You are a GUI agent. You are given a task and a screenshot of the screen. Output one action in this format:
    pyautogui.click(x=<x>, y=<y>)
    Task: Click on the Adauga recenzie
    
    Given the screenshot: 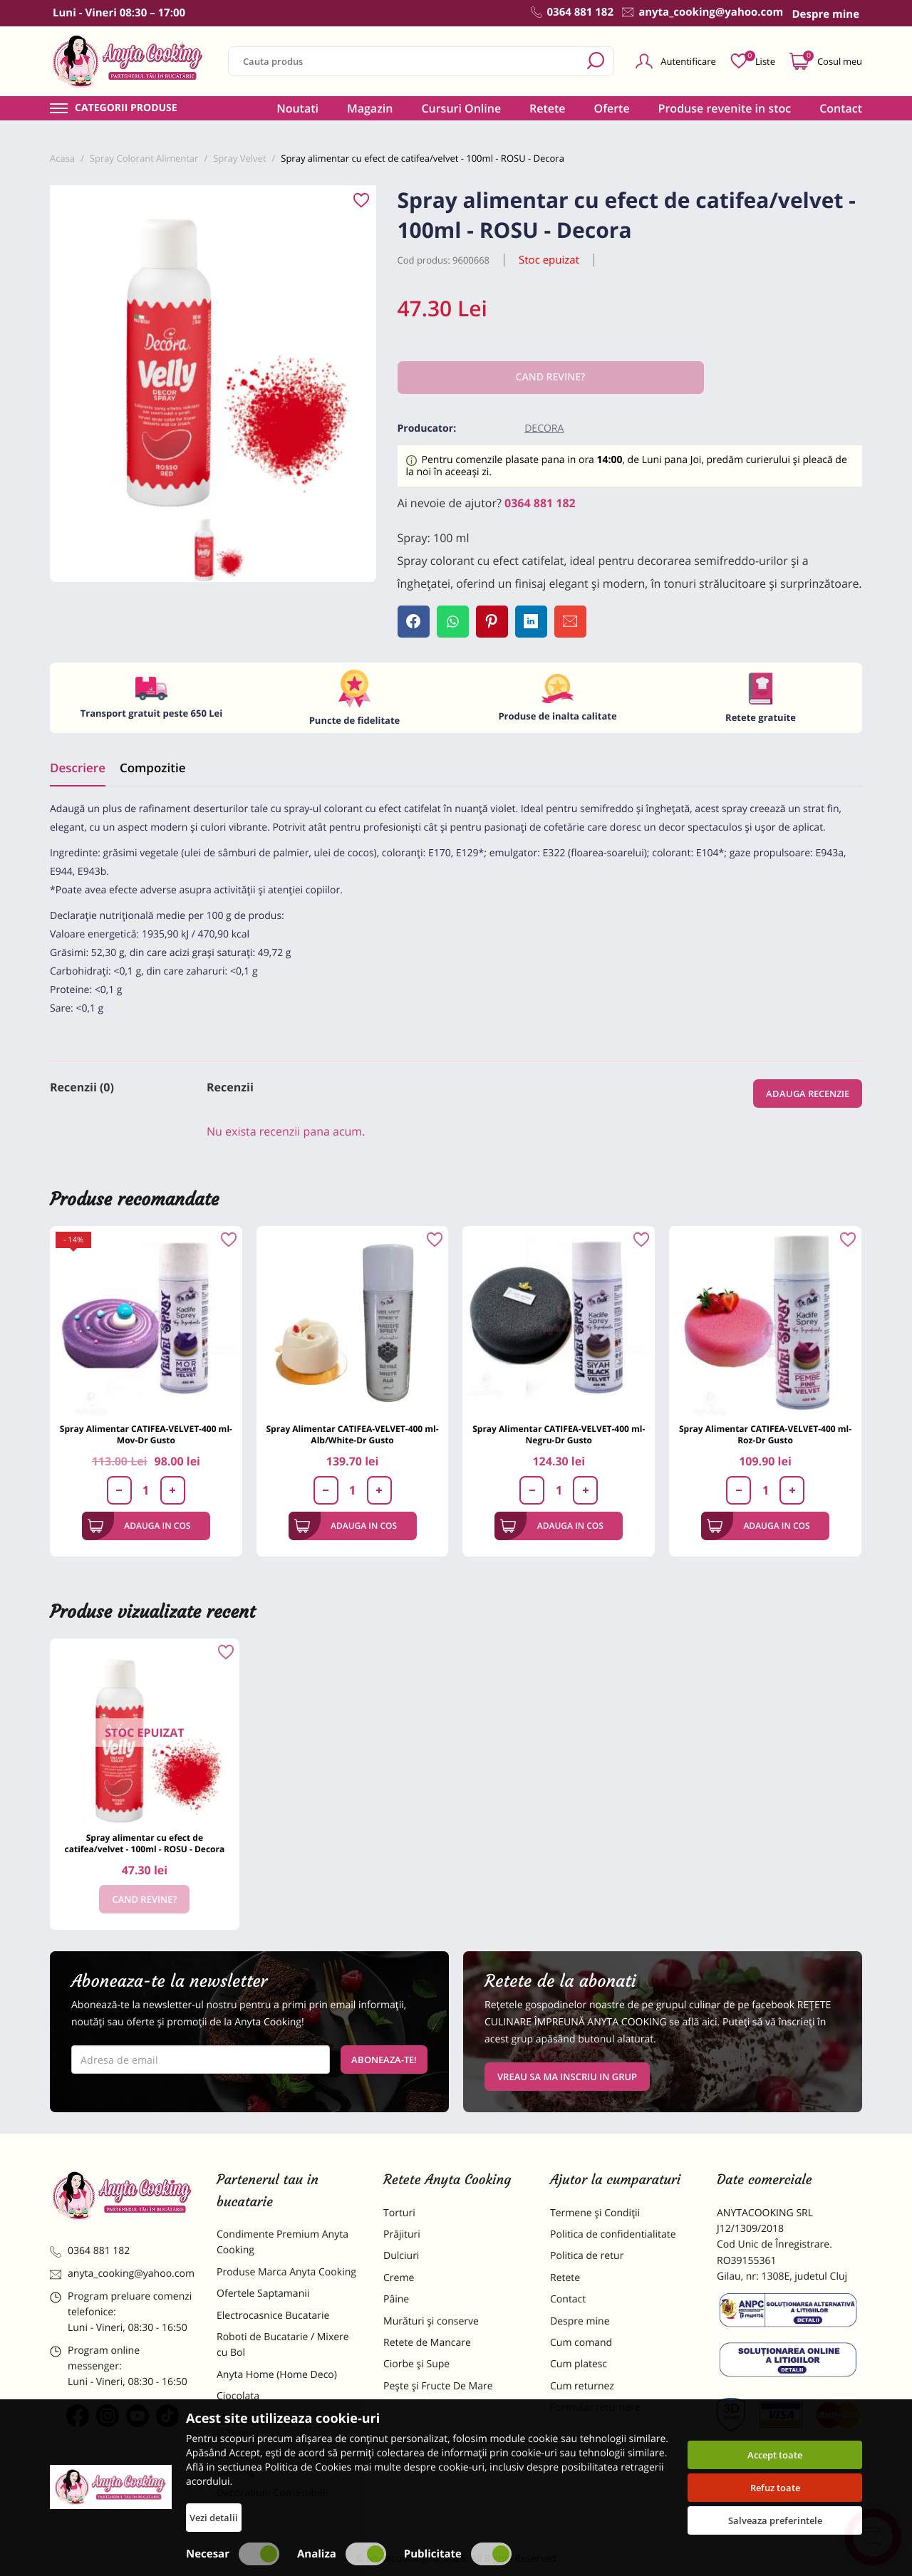 What is the action you would take?
    pyautogui.click(x=807, y=1093)
    